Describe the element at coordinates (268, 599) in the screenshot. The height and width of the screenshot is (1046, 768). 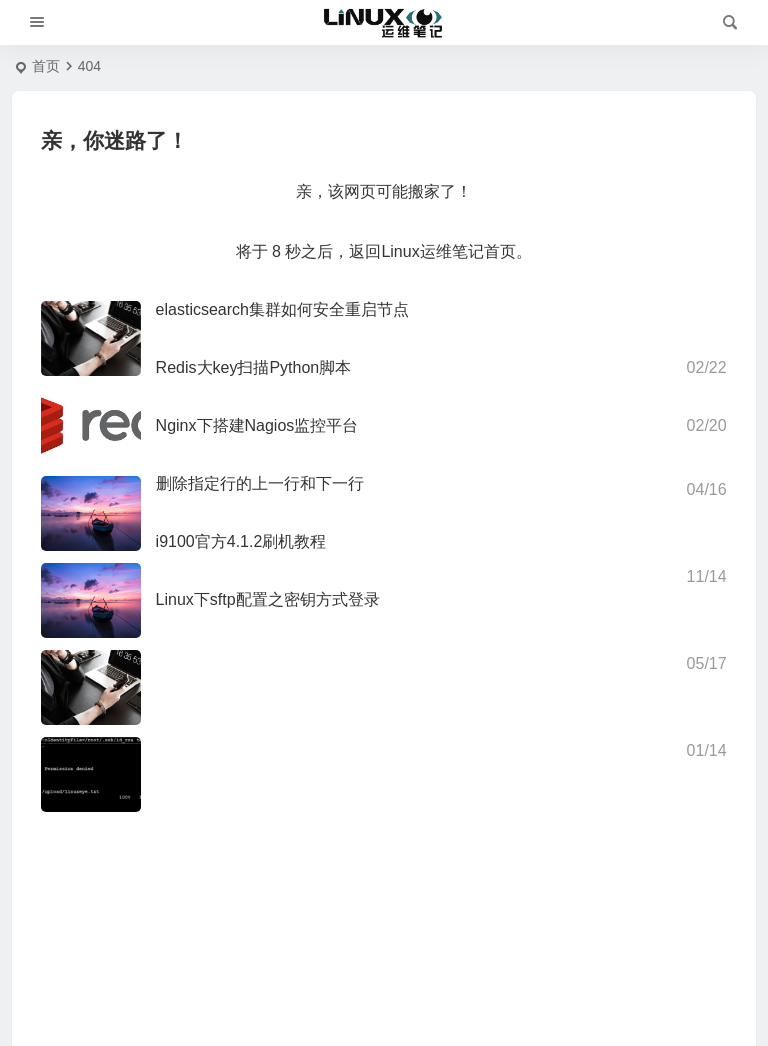
I see `Linux下sftp配置之密钥方式登录` at that location.